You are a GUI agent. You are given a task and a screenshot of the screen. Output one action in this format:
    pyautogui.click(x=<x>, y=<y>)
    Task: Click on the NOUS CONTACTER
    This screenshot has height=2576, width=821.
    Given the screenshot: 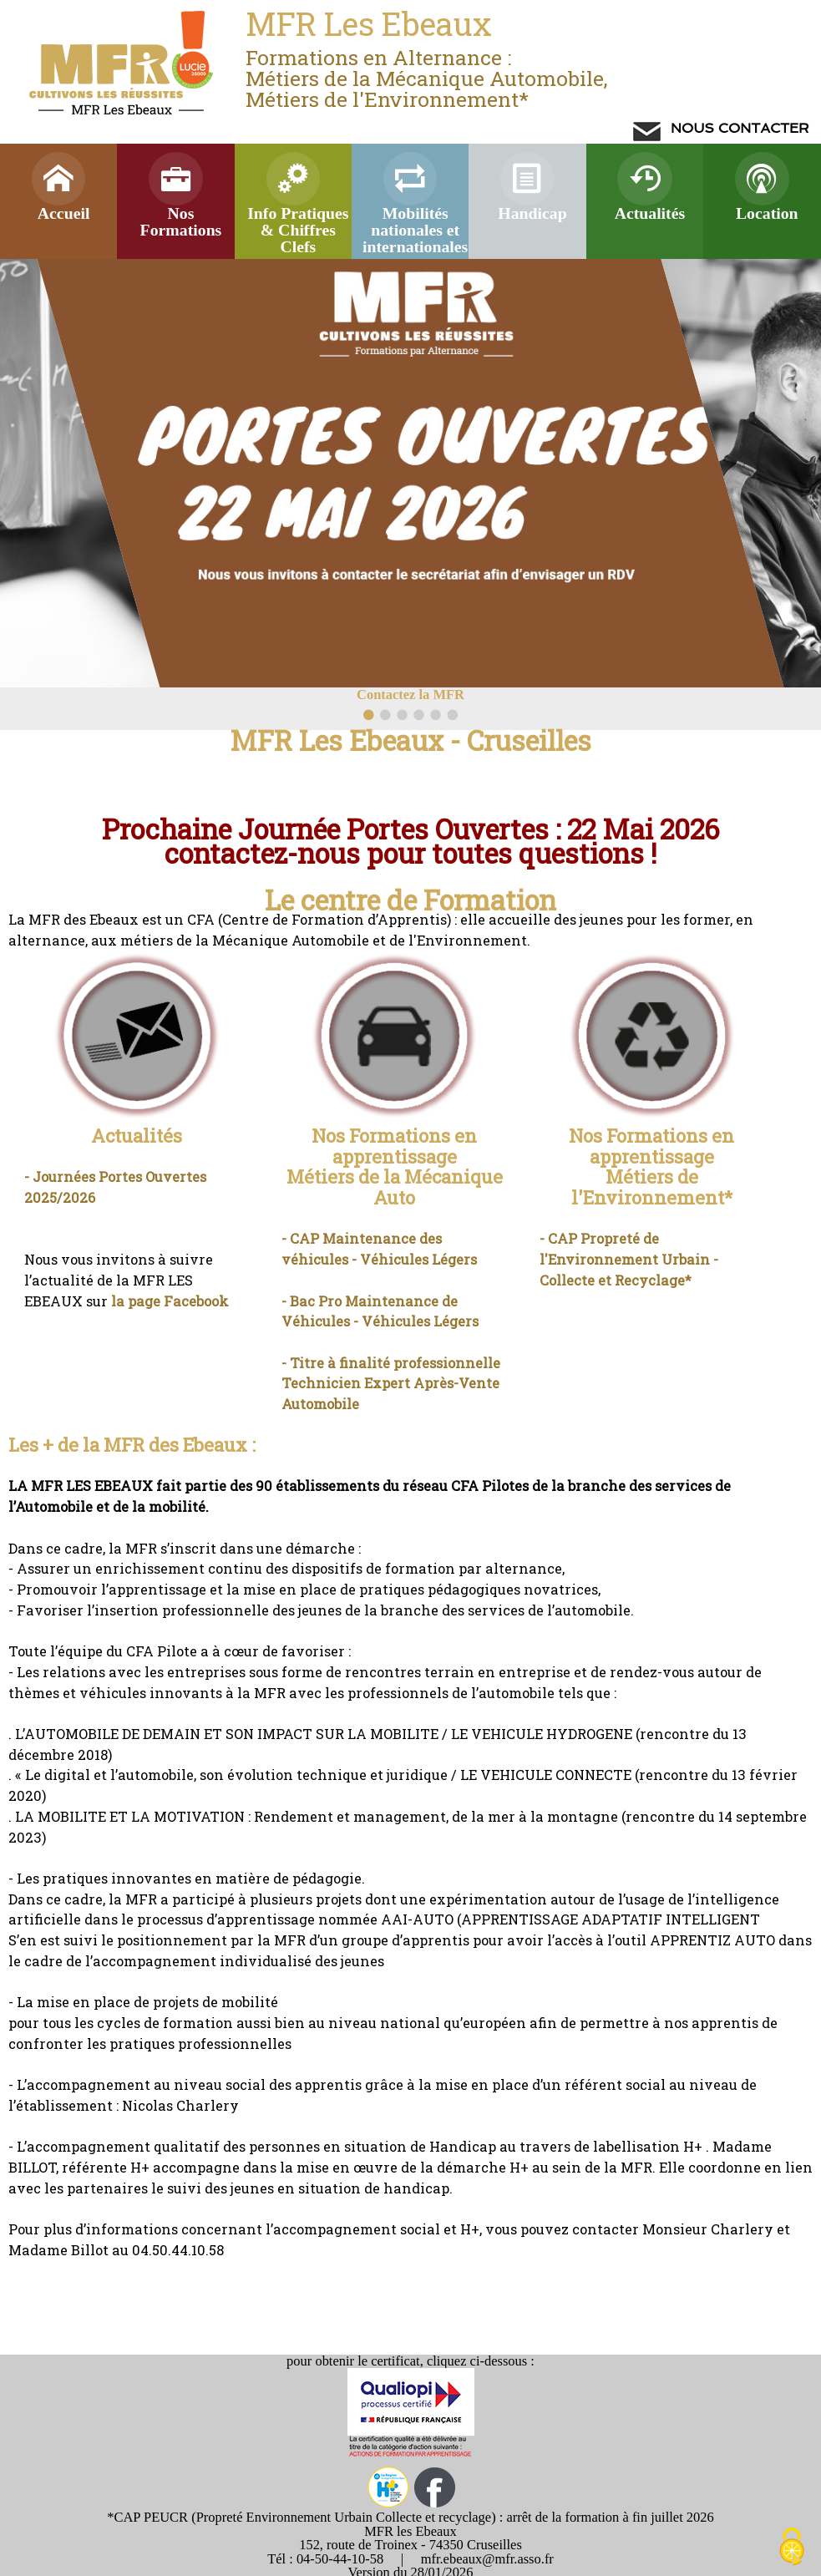 What is the action you would take?
    pyautogui.click(x=737, y=128)
    